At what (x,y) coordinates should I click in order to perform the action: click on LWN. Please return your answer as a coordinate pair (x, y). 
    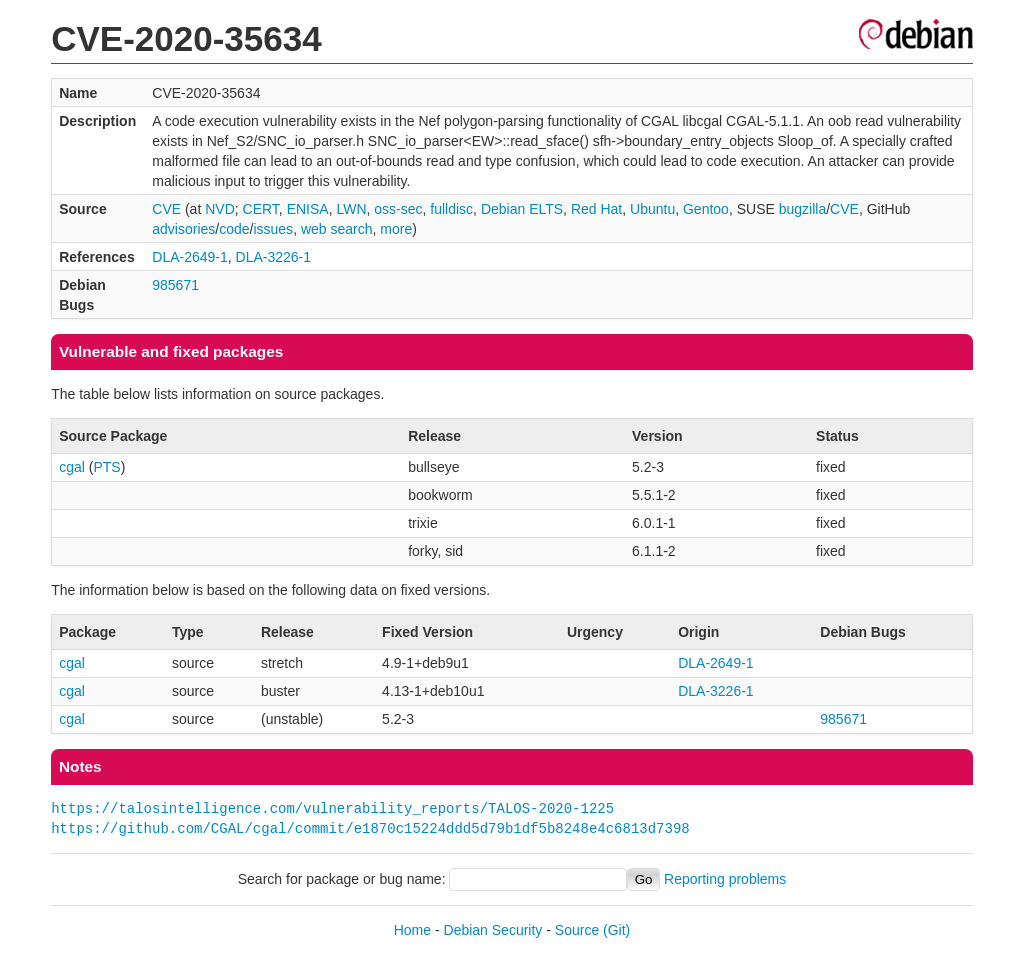
    Looking at the image, I should click on (351, 209).